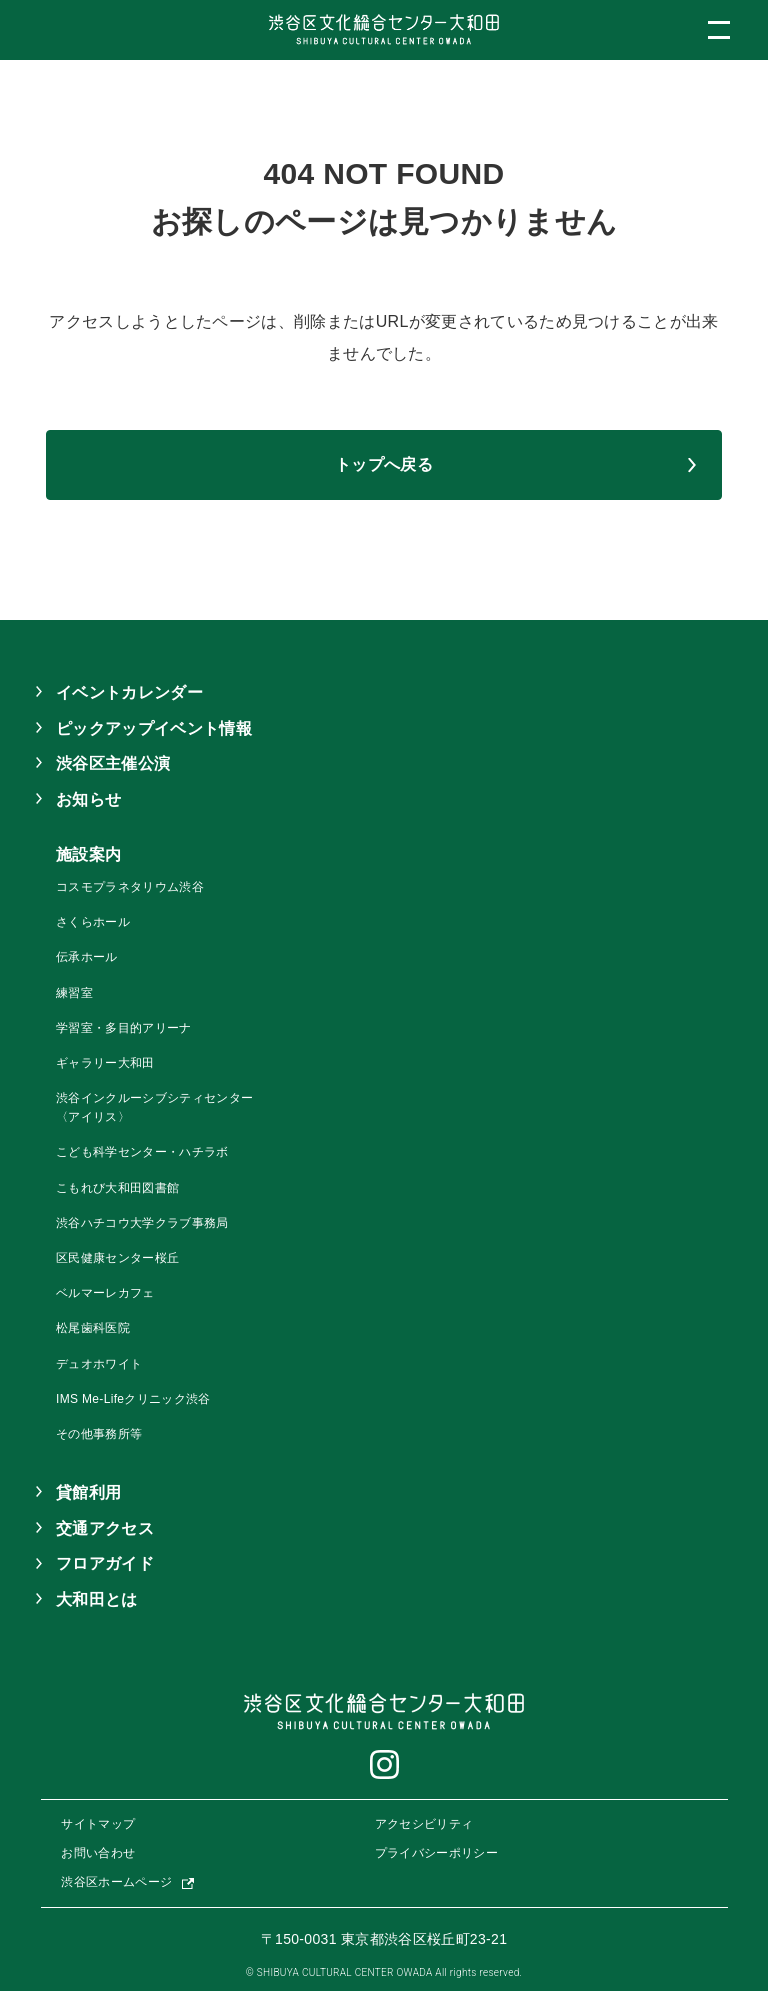 This screenshot has width=768, height=1991. I want to click on フロアガイド, so click(105, 1563).